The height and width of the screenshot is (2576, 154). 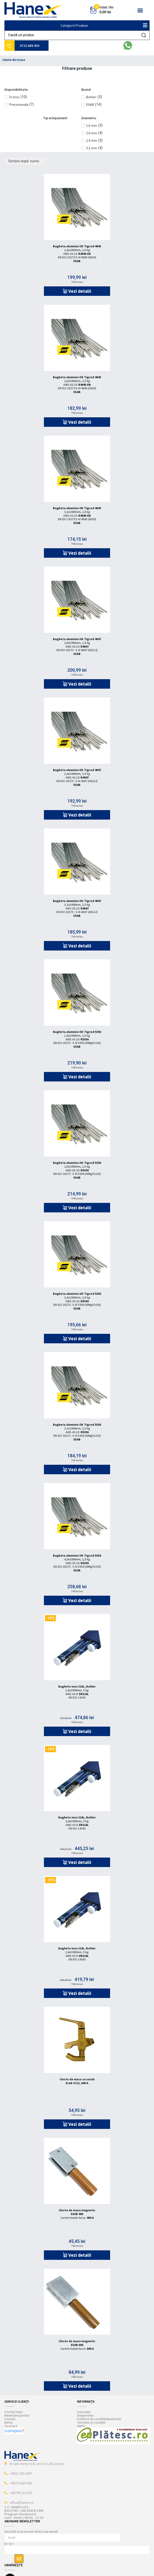 What do you see at coordinates (143, 35) in the screenshot?
I see `[Search submit]` at bounding box center [143, 35].